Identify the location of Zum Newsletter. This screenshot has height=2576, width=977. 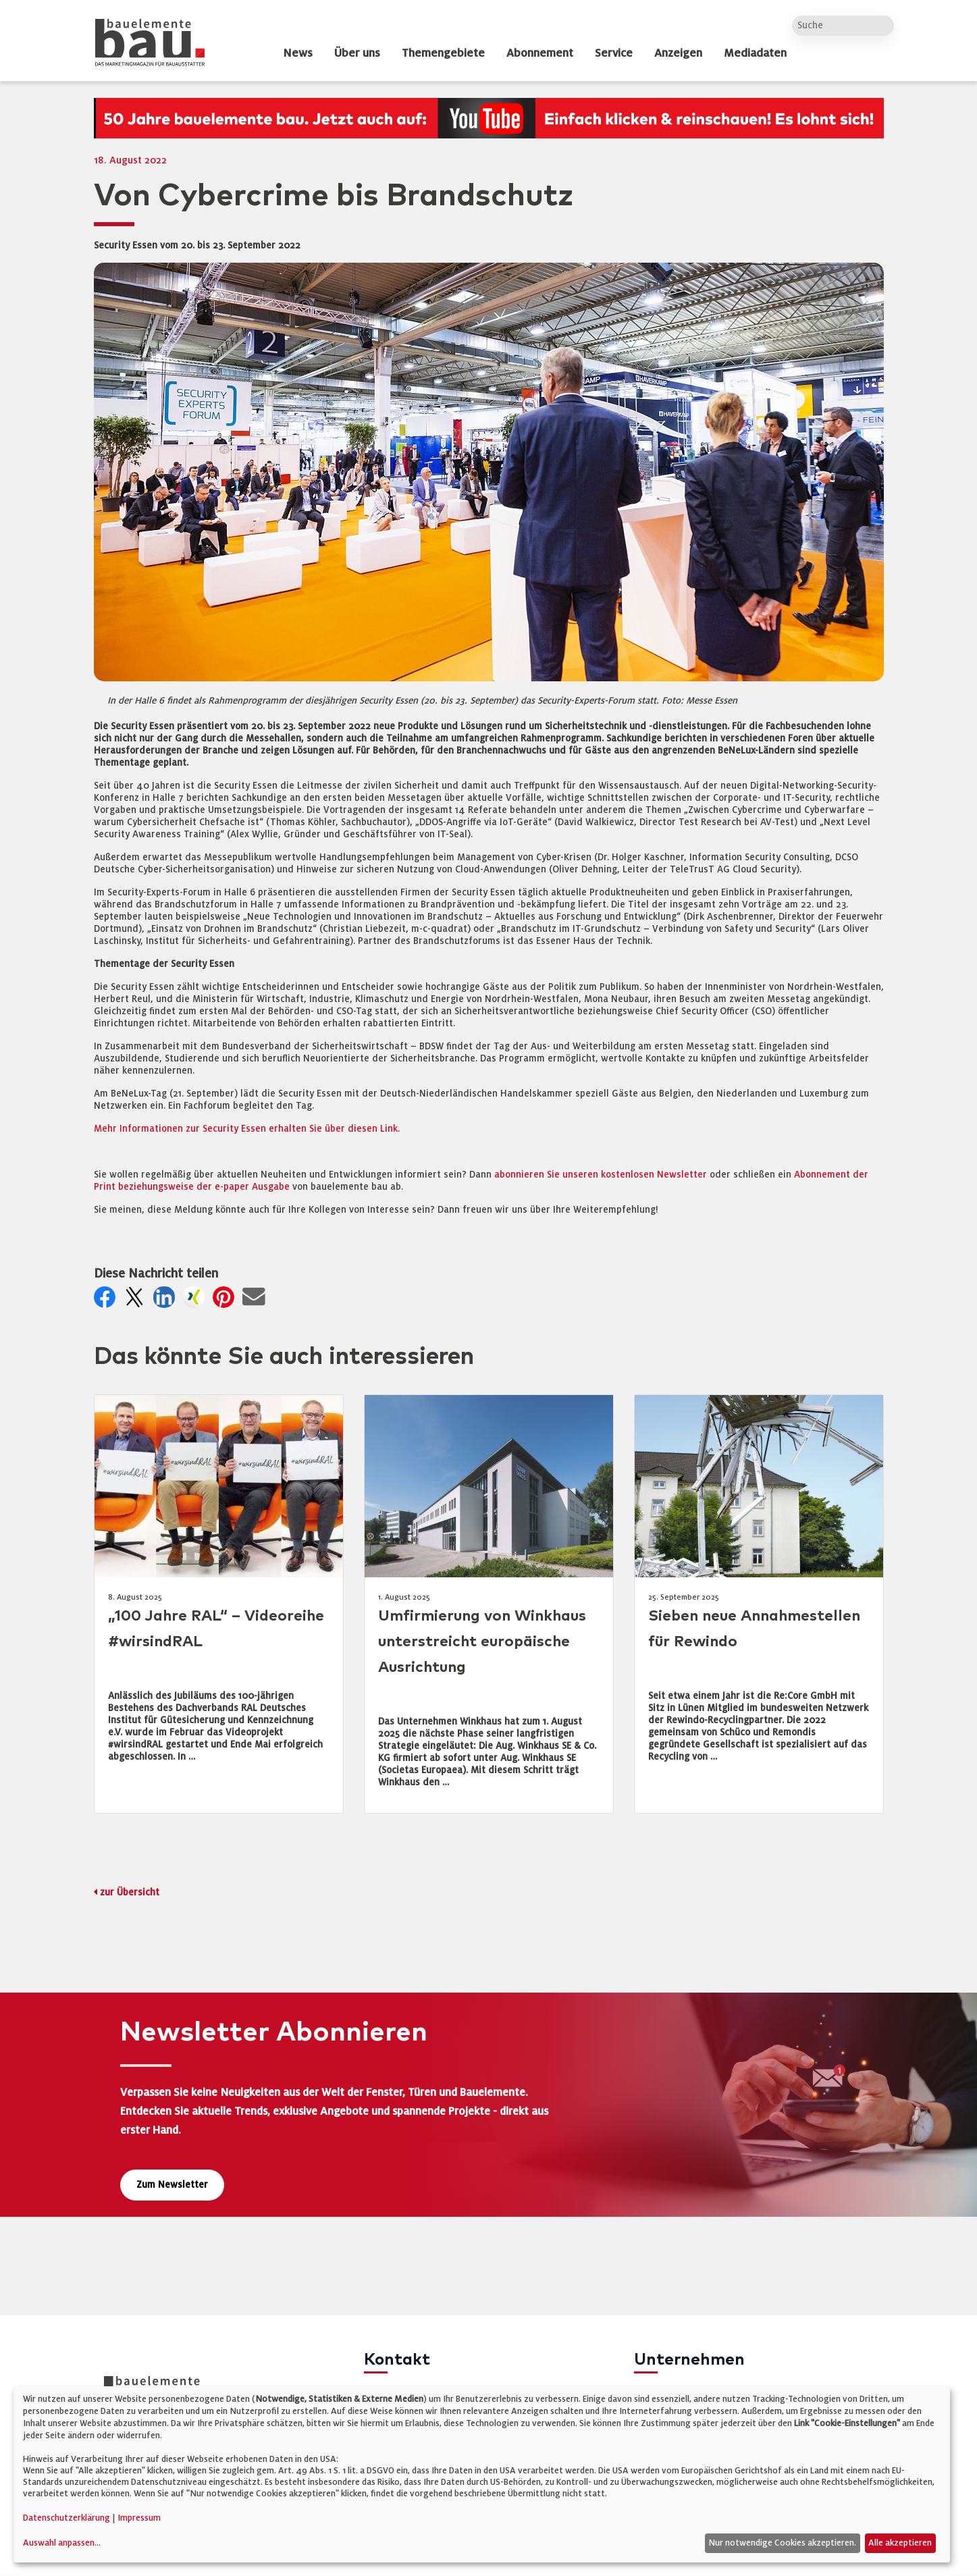
(172, 2185).